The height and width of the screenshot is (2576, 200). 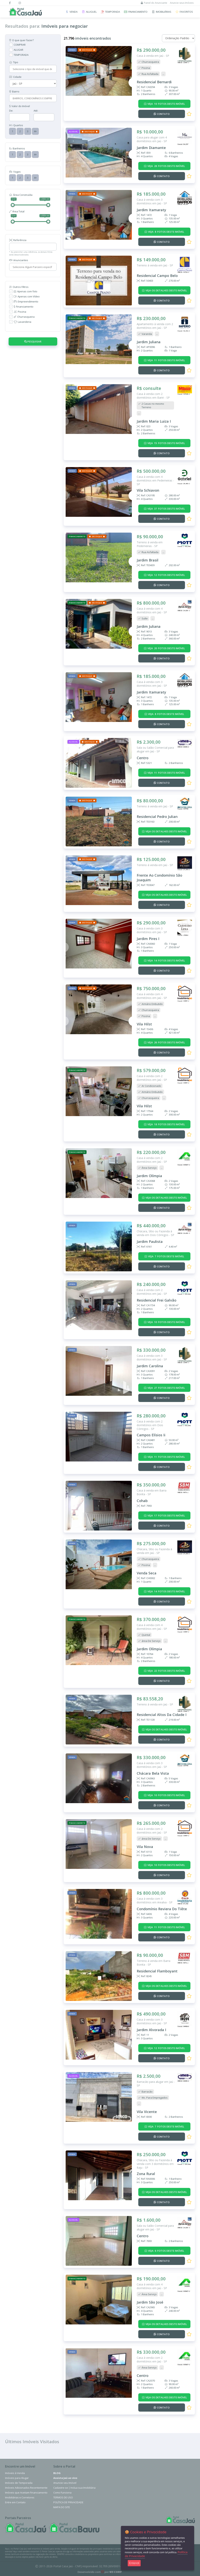 I want to click on Anuncie seus Imóveis, so click(x=182, y=2).